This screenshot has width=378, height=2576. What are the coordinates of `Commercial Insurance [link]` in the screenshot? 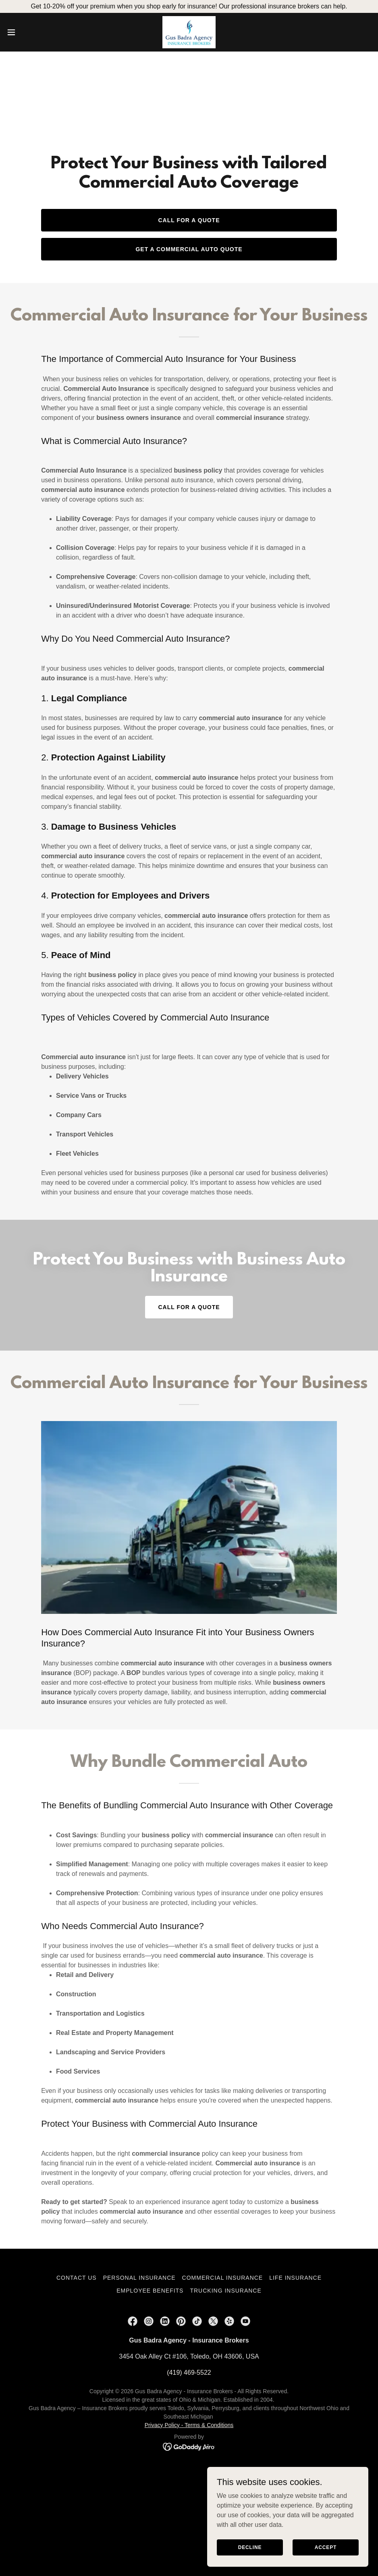 It's located at (222, 2277).